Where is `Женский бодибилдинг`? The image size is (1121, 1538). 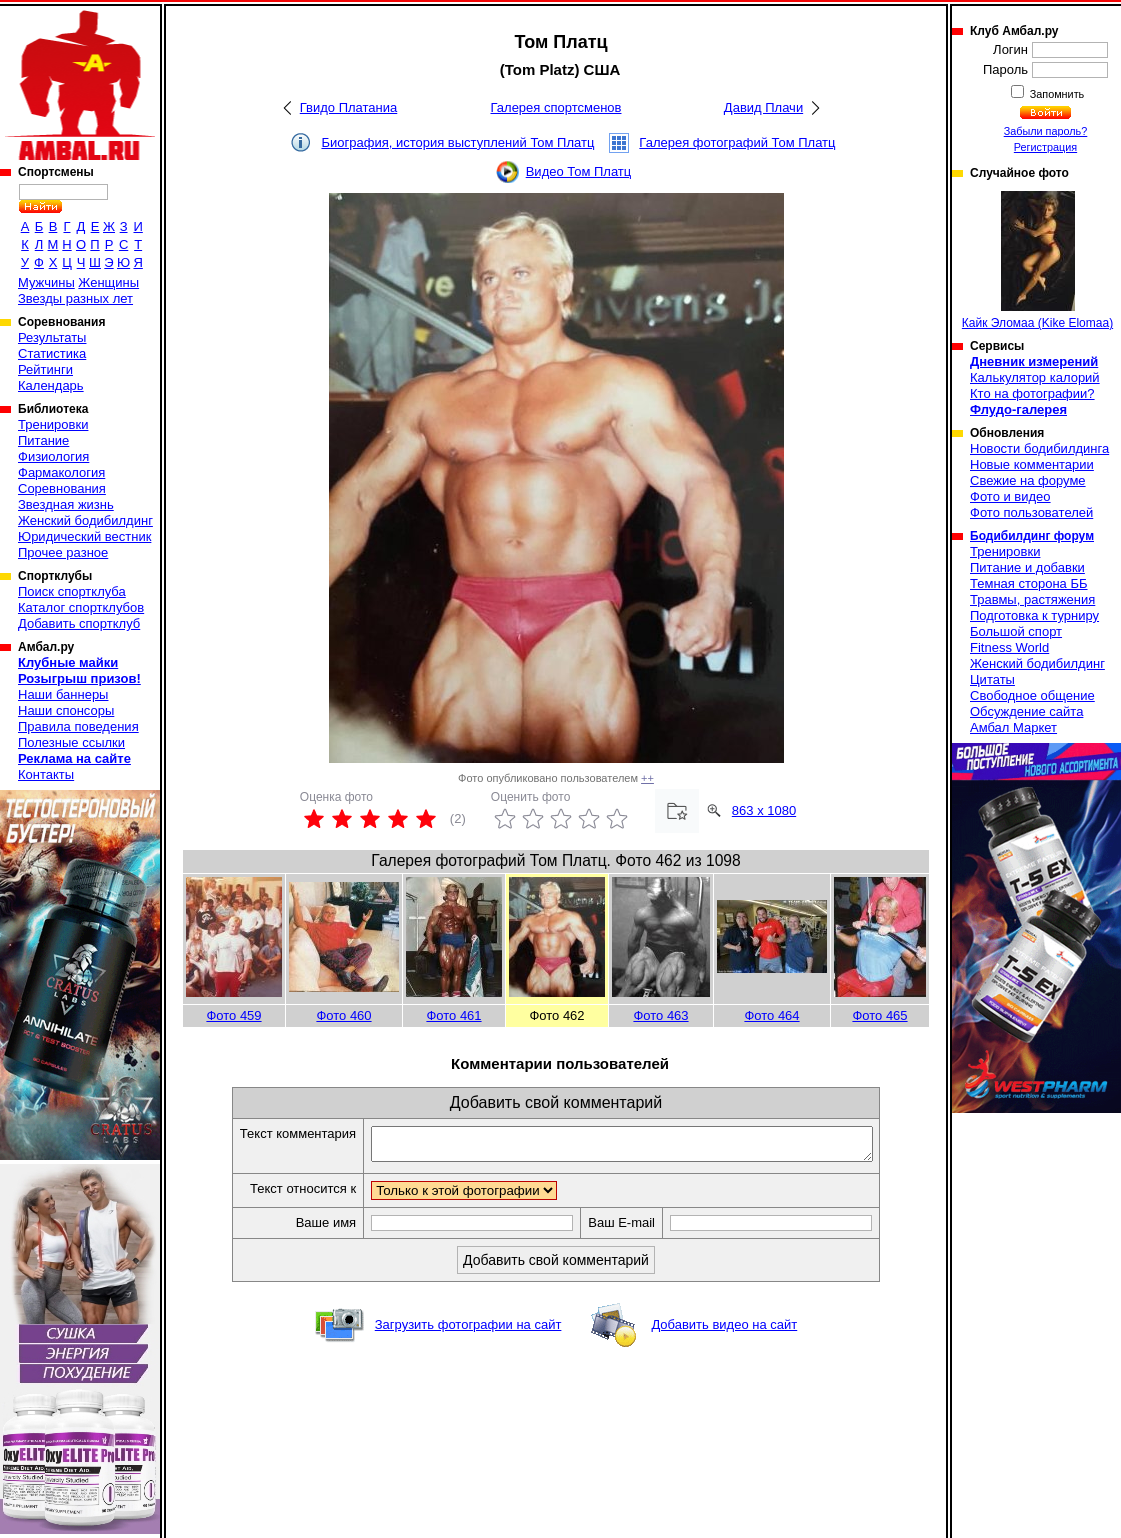
Женский бодибилдинг is located at coordinates (85, 520).